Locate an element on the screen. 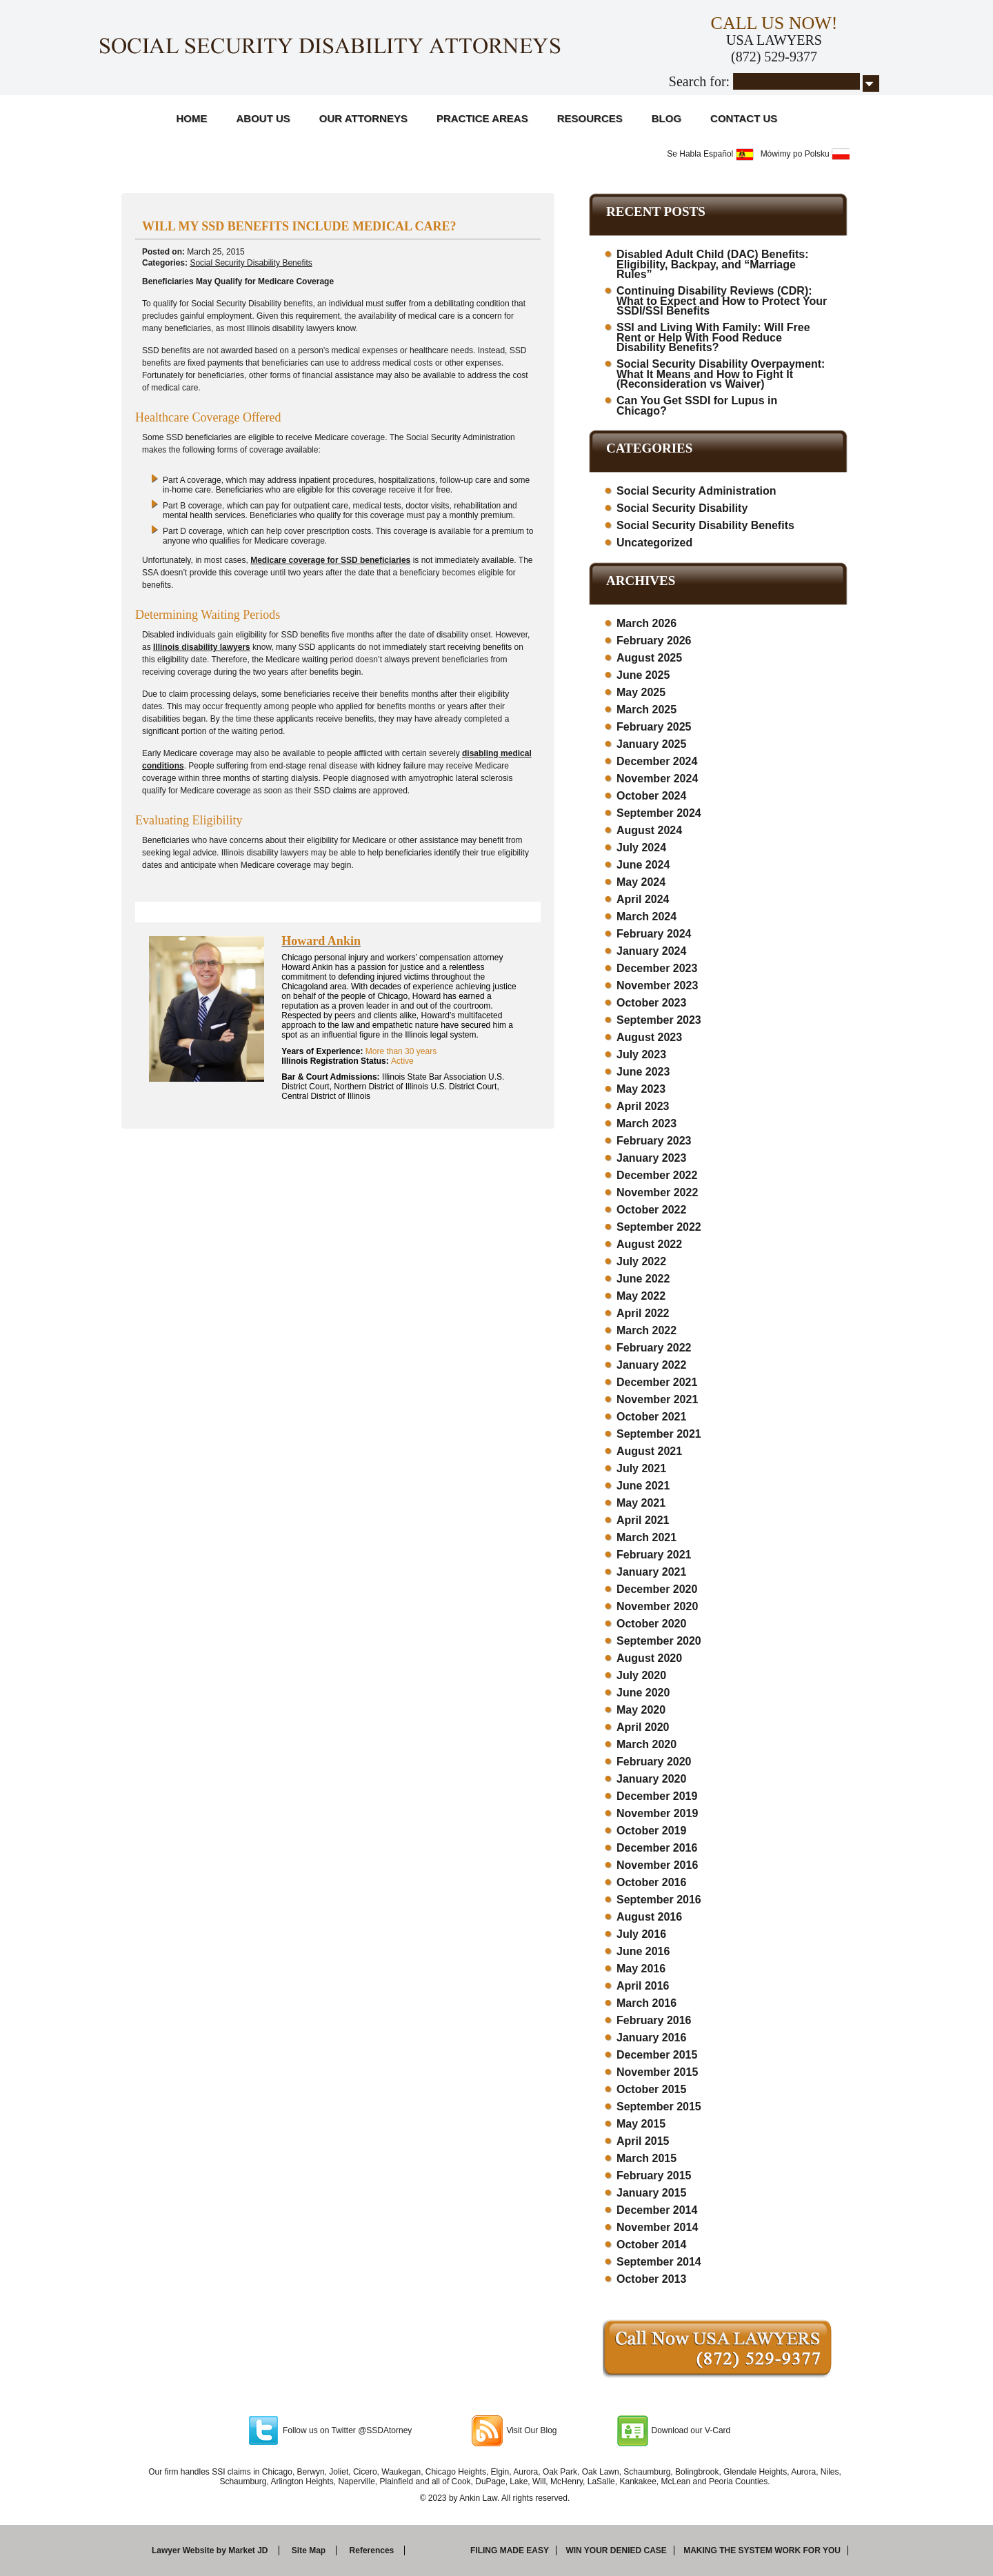 The height and width of the screenshot is (2576, 993). May 2015 is located at coordinates (640, 2124).